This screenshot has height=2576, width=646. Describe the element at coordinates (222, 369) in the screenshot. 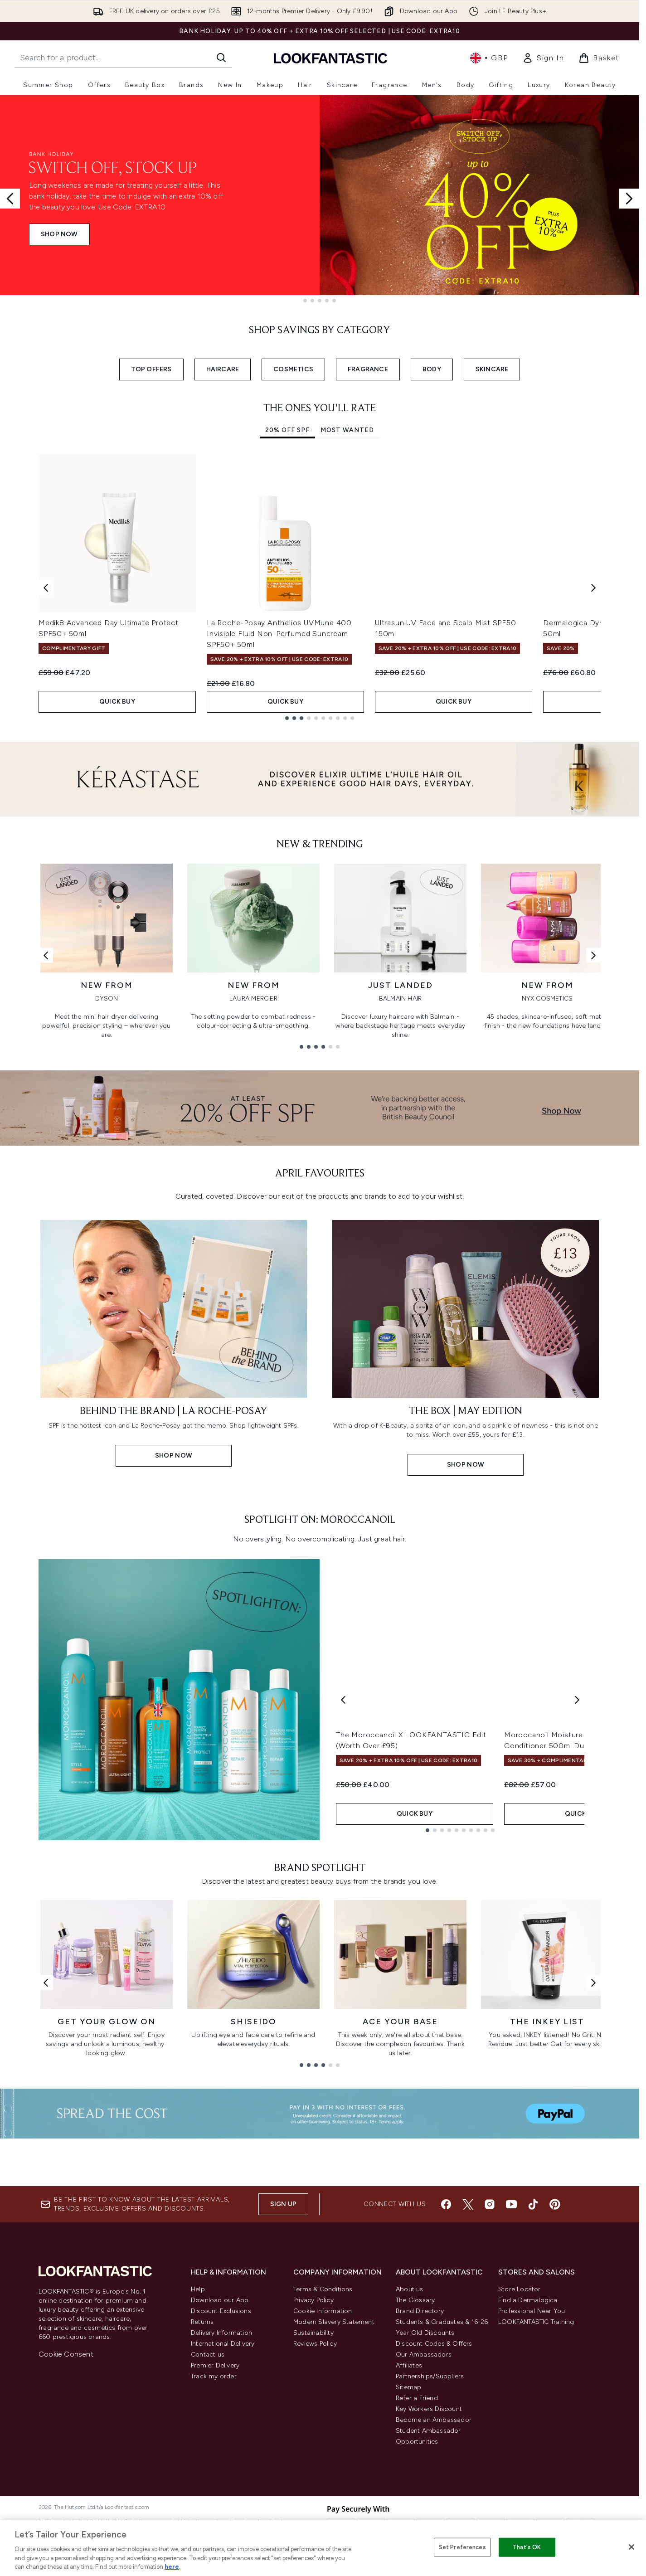

I see `HAIRCARE` at that location.